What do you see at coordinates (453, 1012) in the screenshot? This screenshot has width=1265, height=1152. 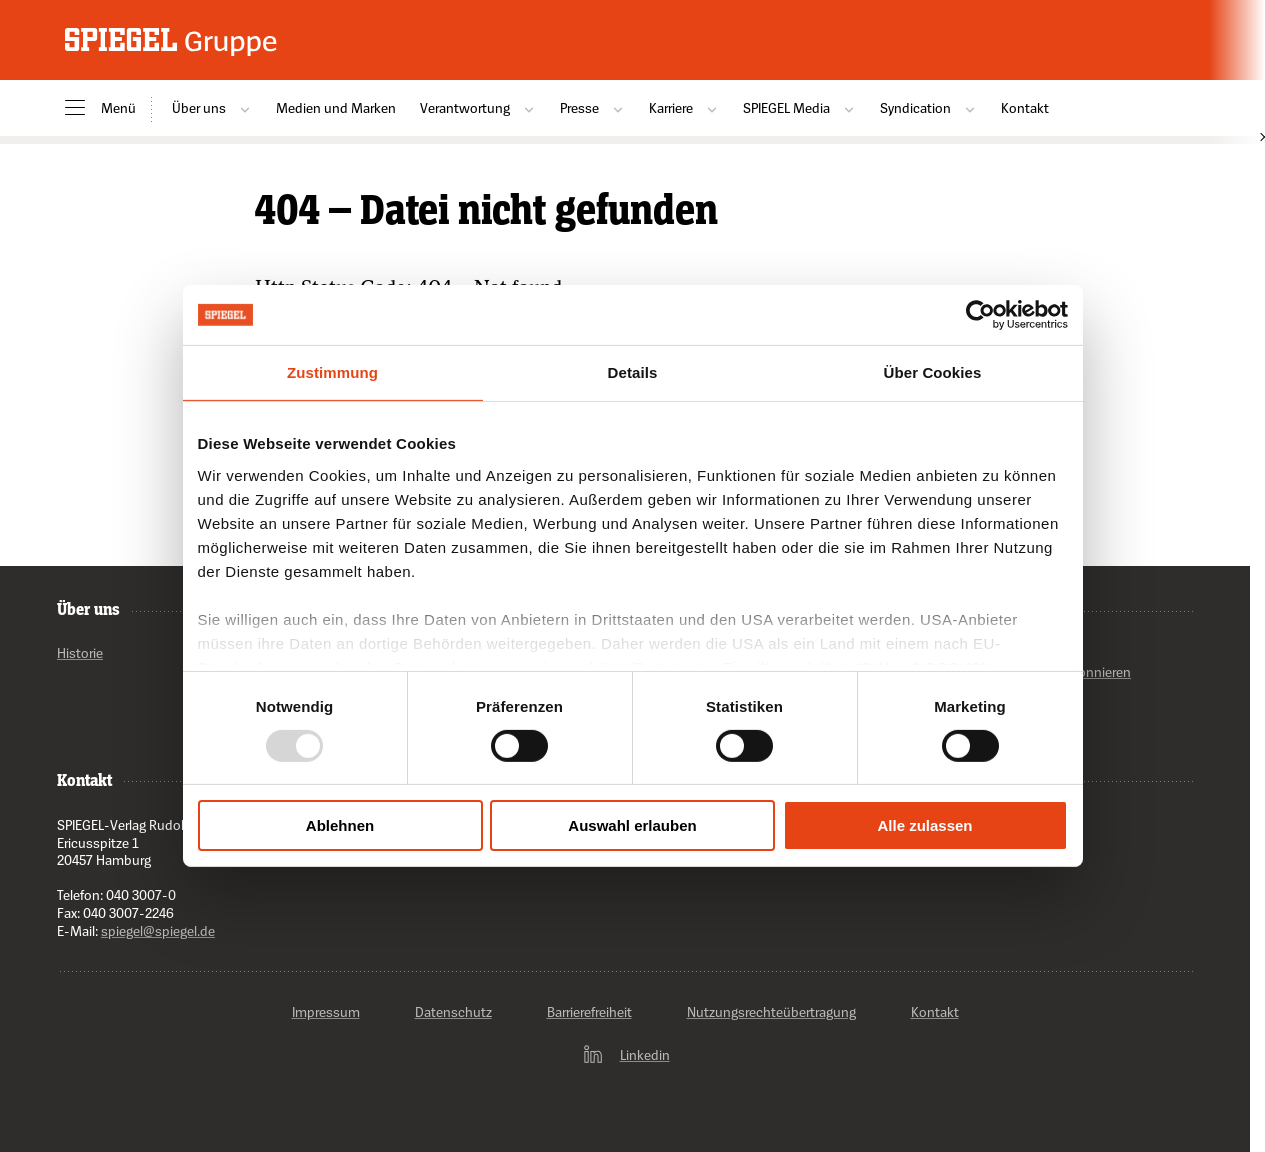 I see `Datenschutz` at bounding box center [453, 1012].